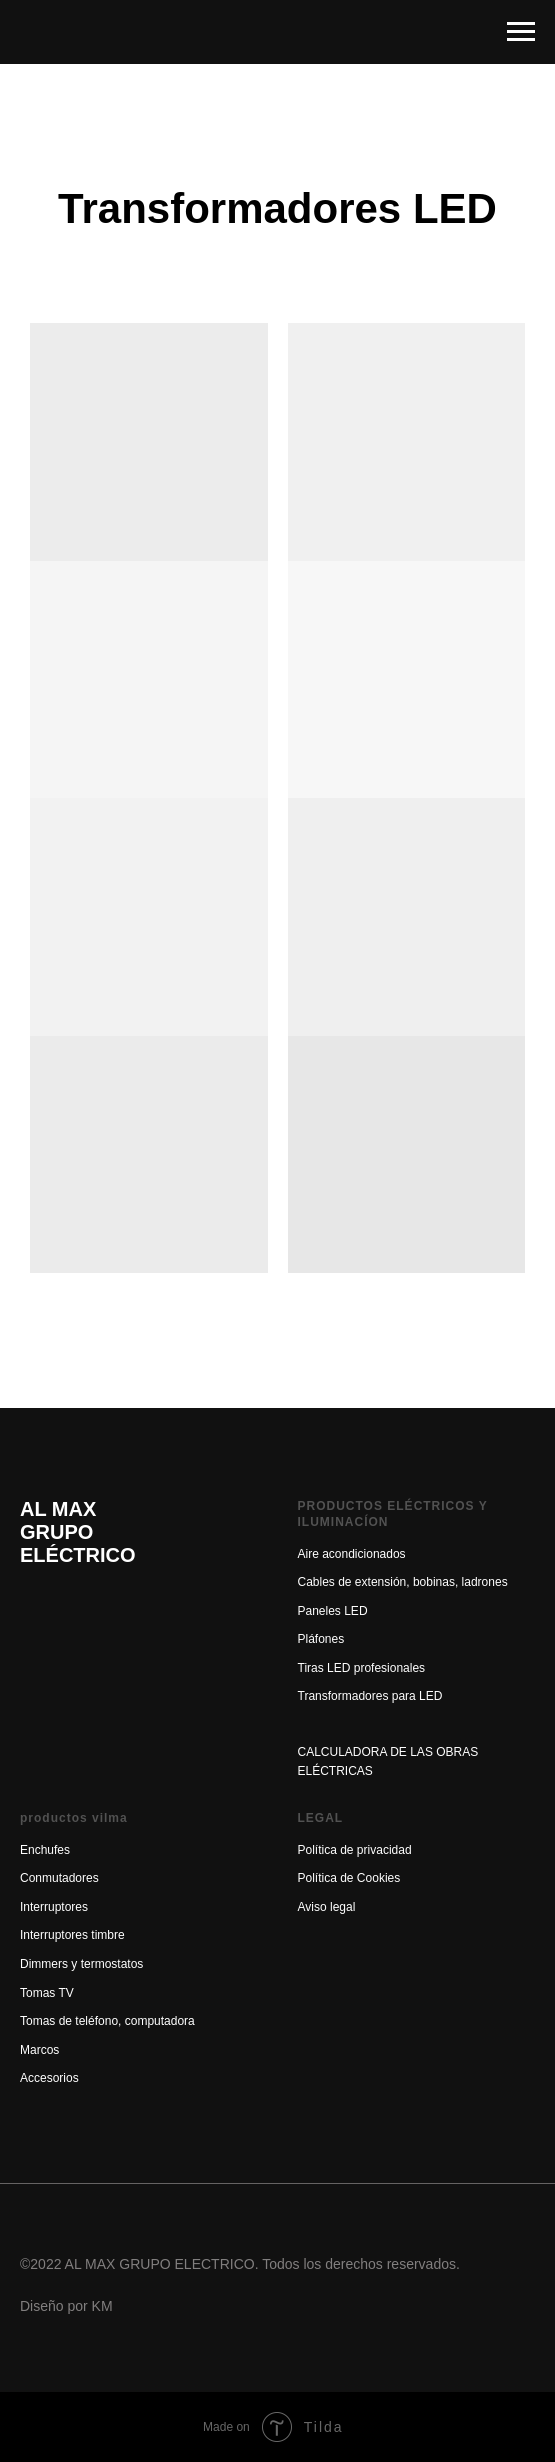 The image size is (555, 2462). What do you see at coordinates (72, 1935) in the screenshot?
I see `Interruptores timbre` at bounding box center [72, 1935].